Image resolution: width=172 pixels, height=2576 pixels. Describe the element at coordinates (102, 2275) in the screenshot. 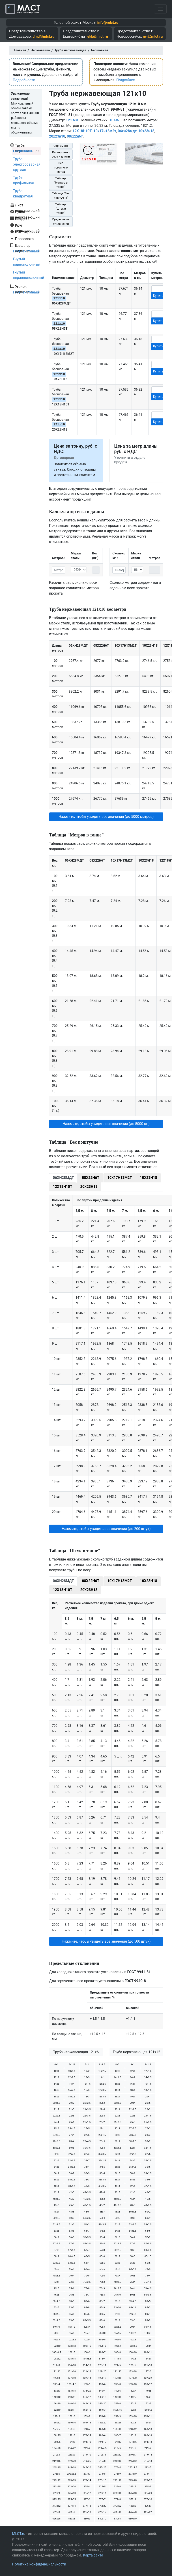

I see `70х6` at that location.